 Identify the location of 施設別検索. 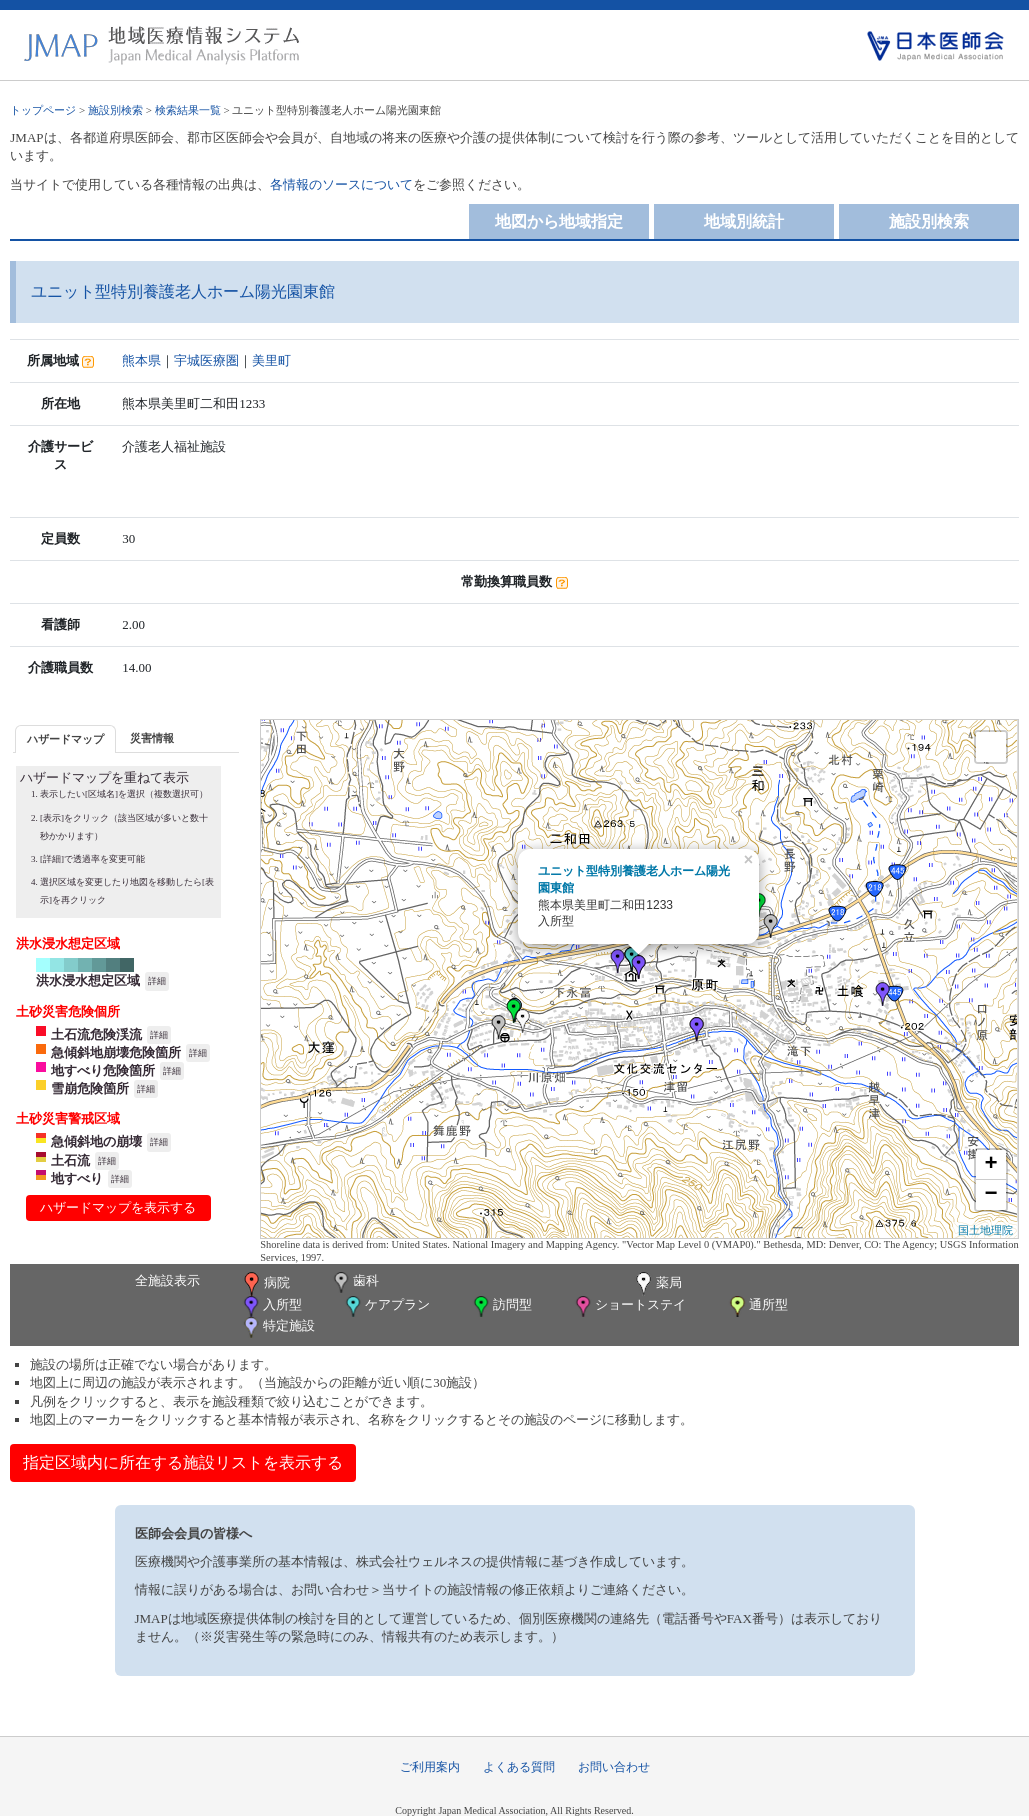
(115, 110).